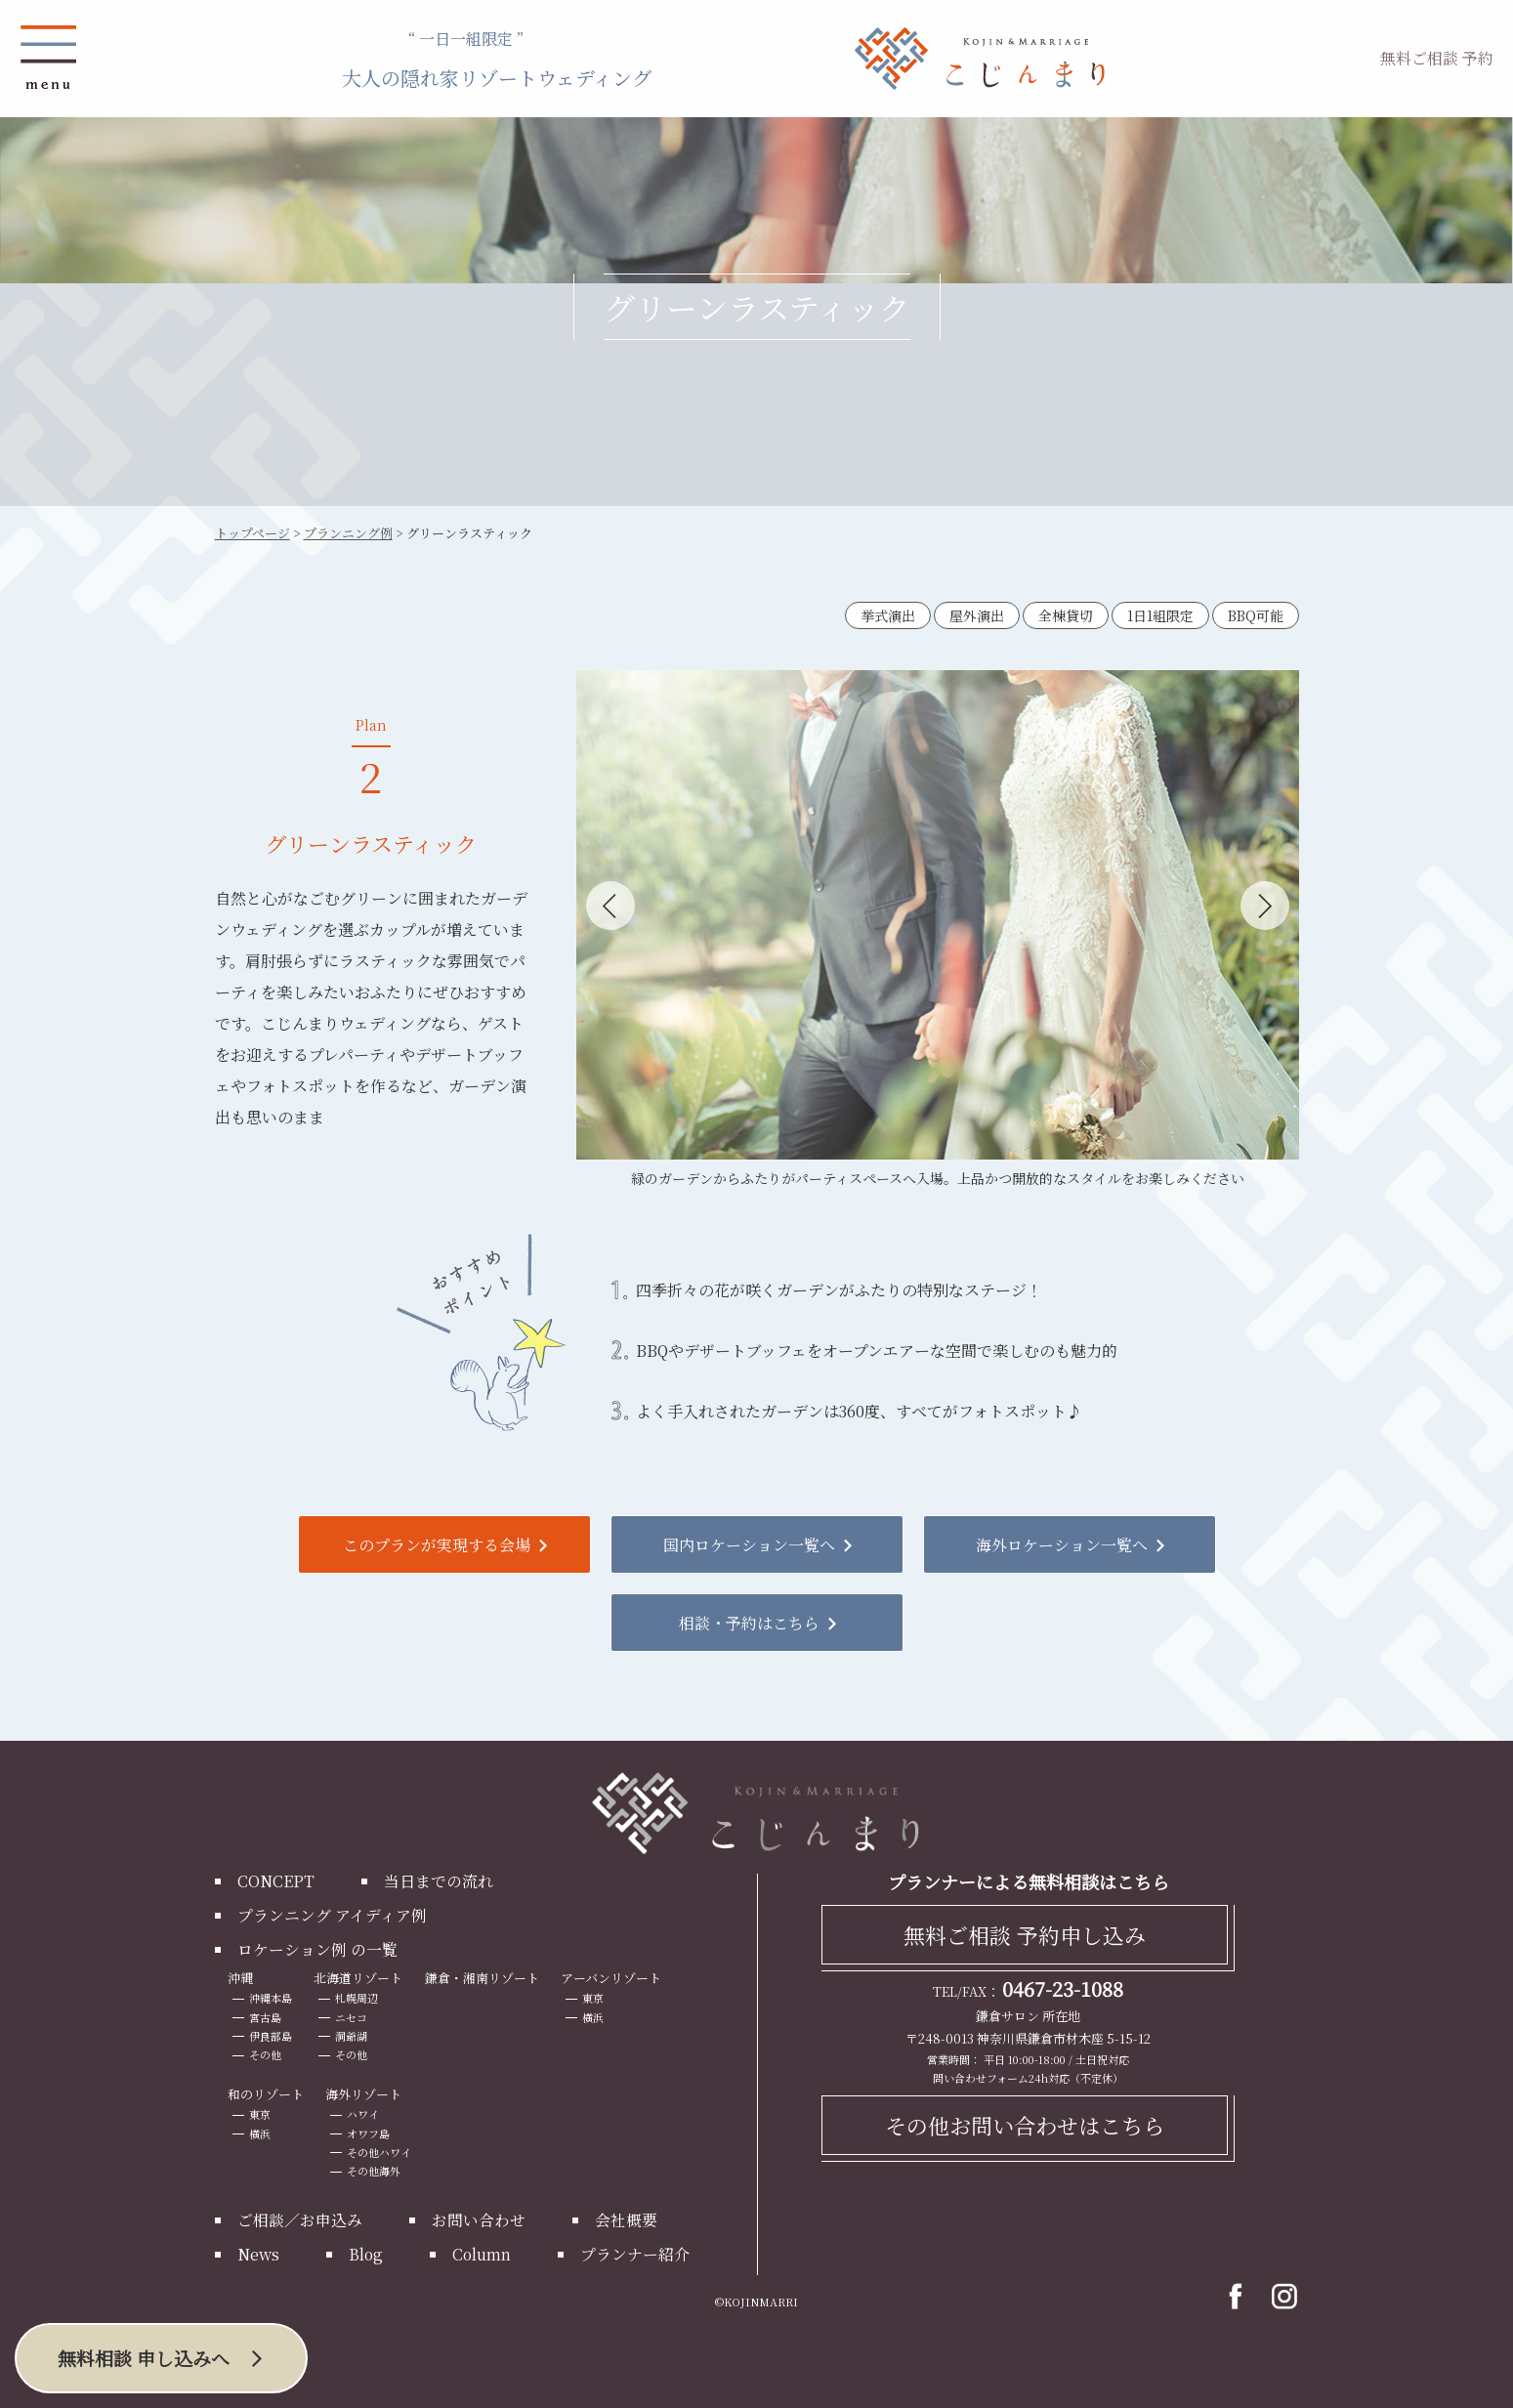 The image size is (1513, 2408). I want to click on 当日までの流れ, so click(438, 1880).